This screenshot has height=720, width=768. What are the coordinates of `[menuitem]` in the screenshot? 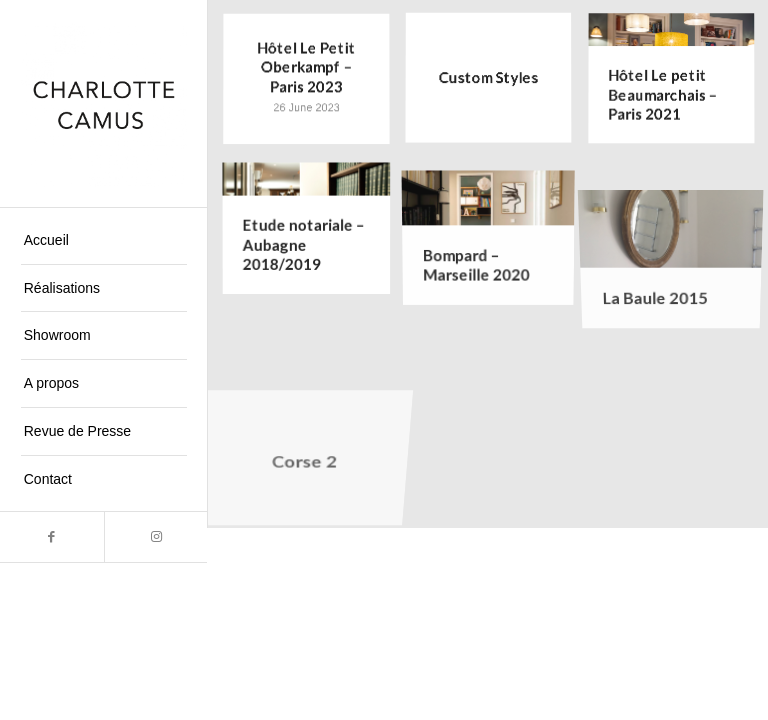 It's located at (104, 241).